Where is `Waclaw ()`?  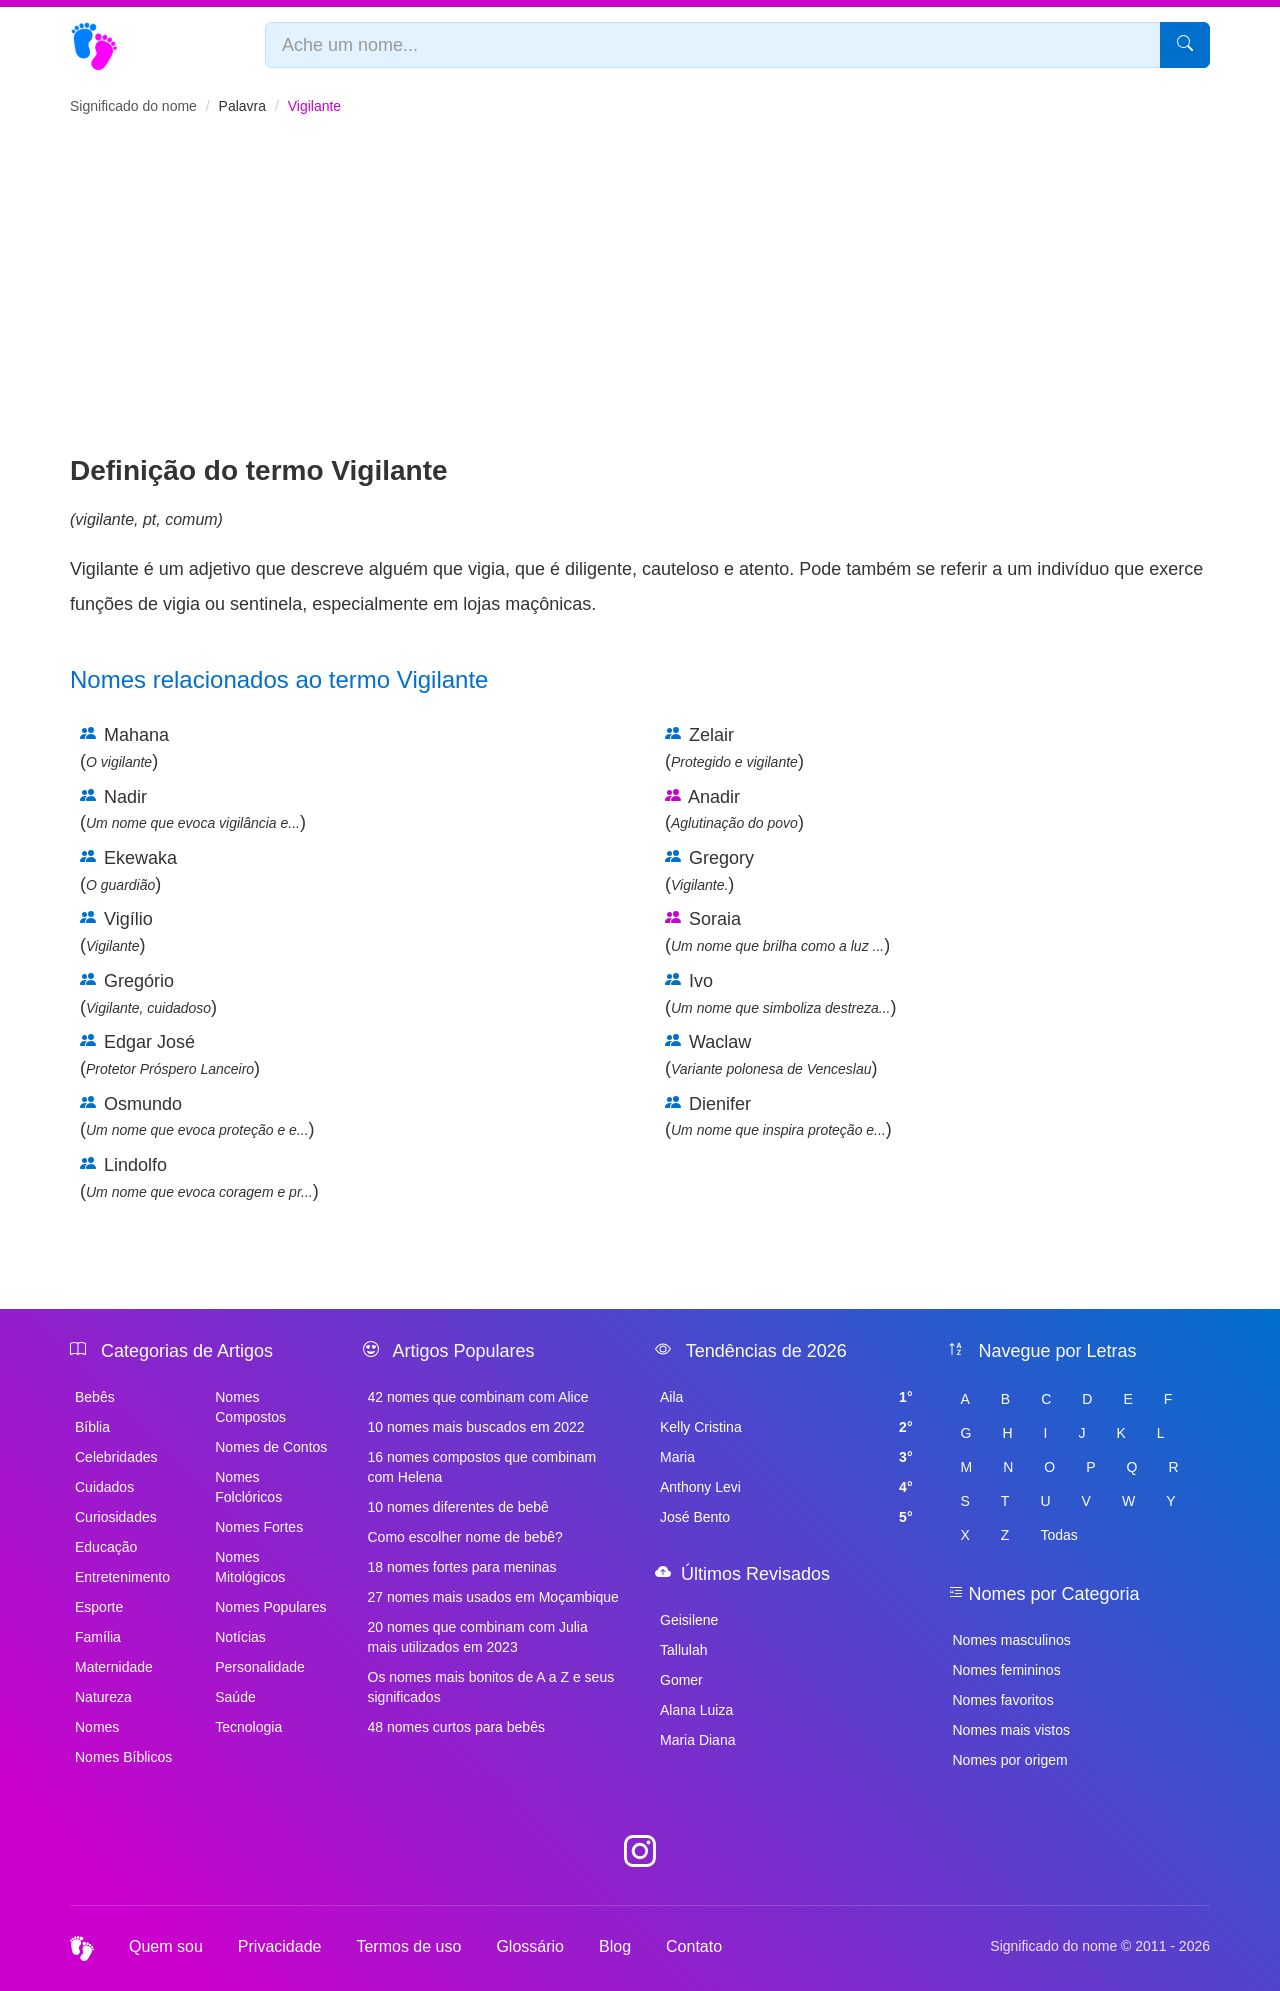 Waclaw () is located at coordinates (771, 1055).